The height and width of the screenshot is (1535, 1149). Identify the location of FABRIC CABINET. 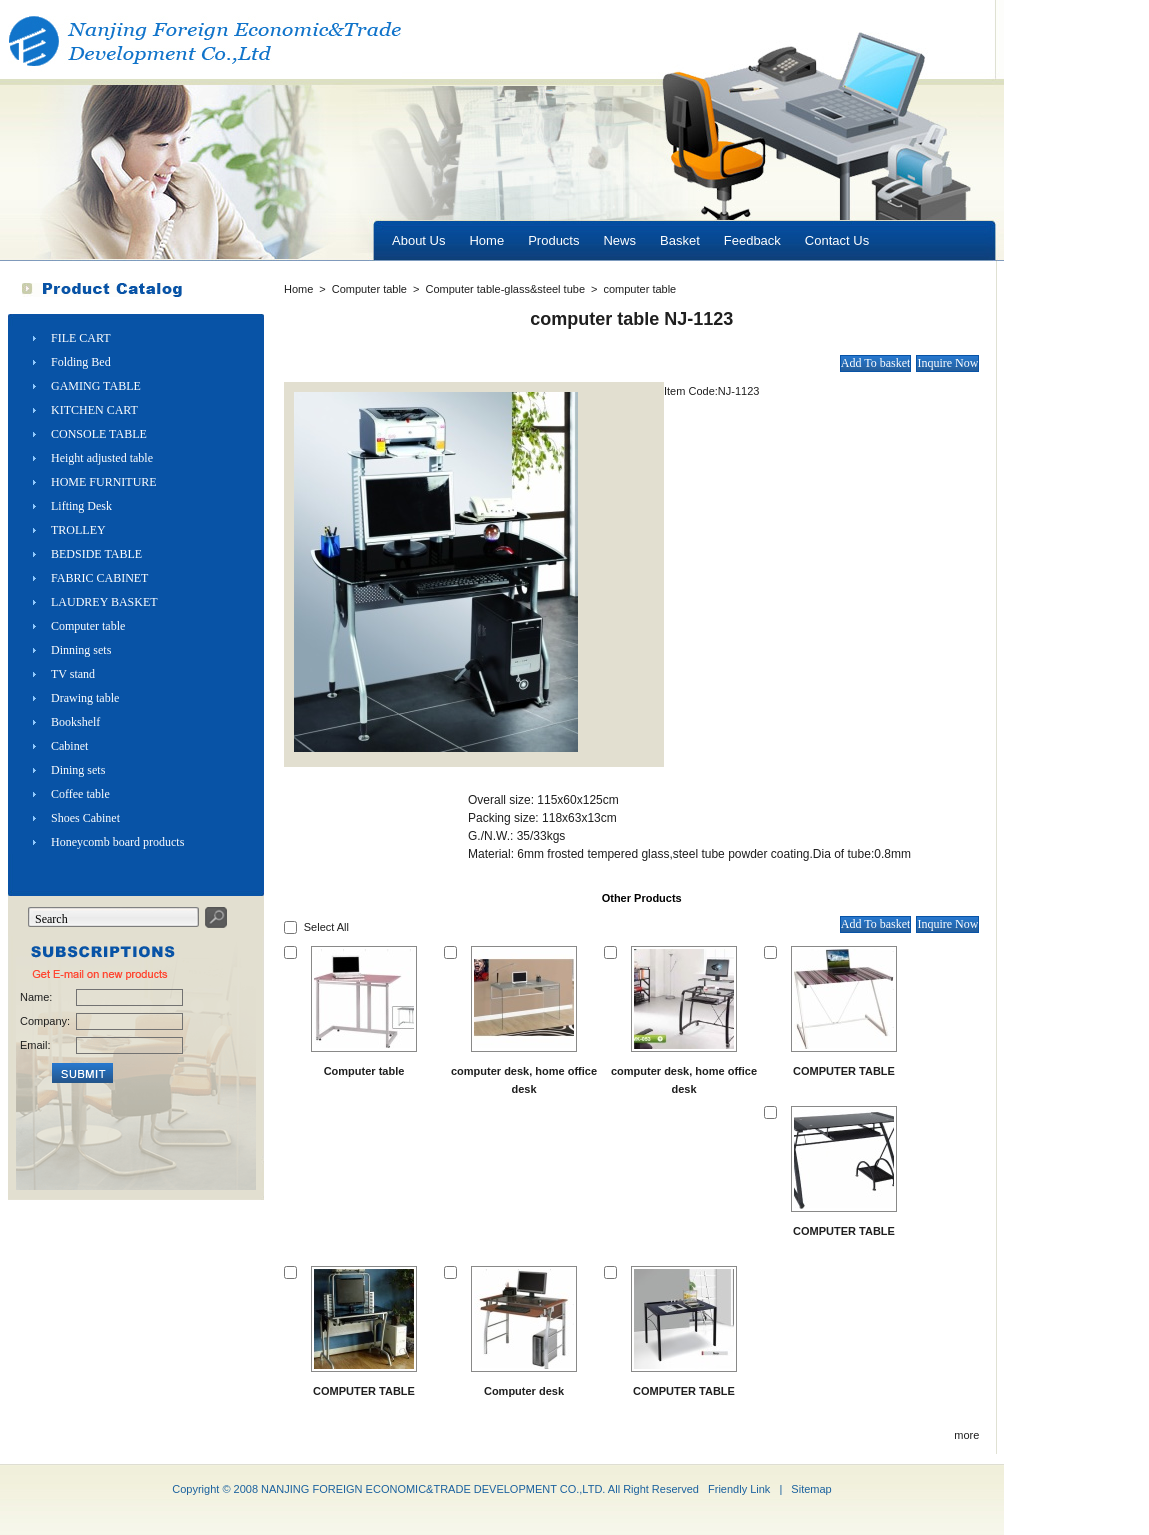
(99, 578).